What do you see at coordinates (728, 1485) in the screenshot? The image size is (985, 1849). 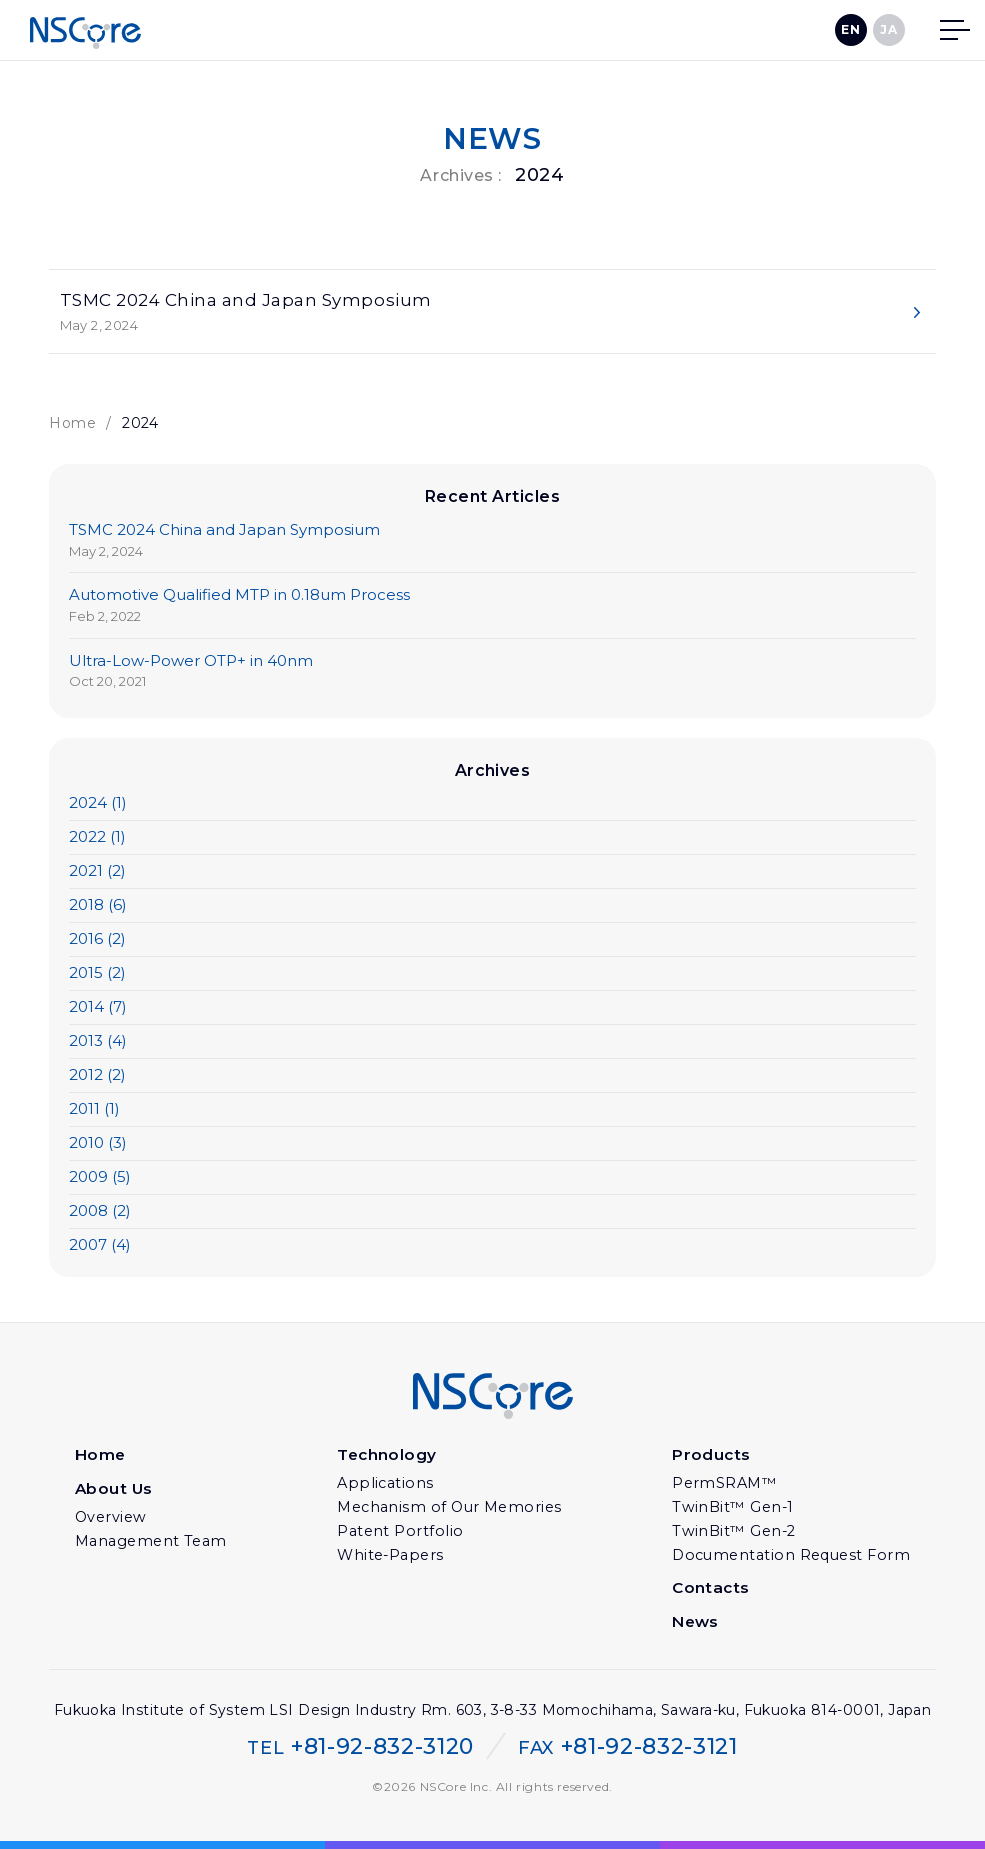 I see `PermSRAM™` at bounding box center [728, 1485].